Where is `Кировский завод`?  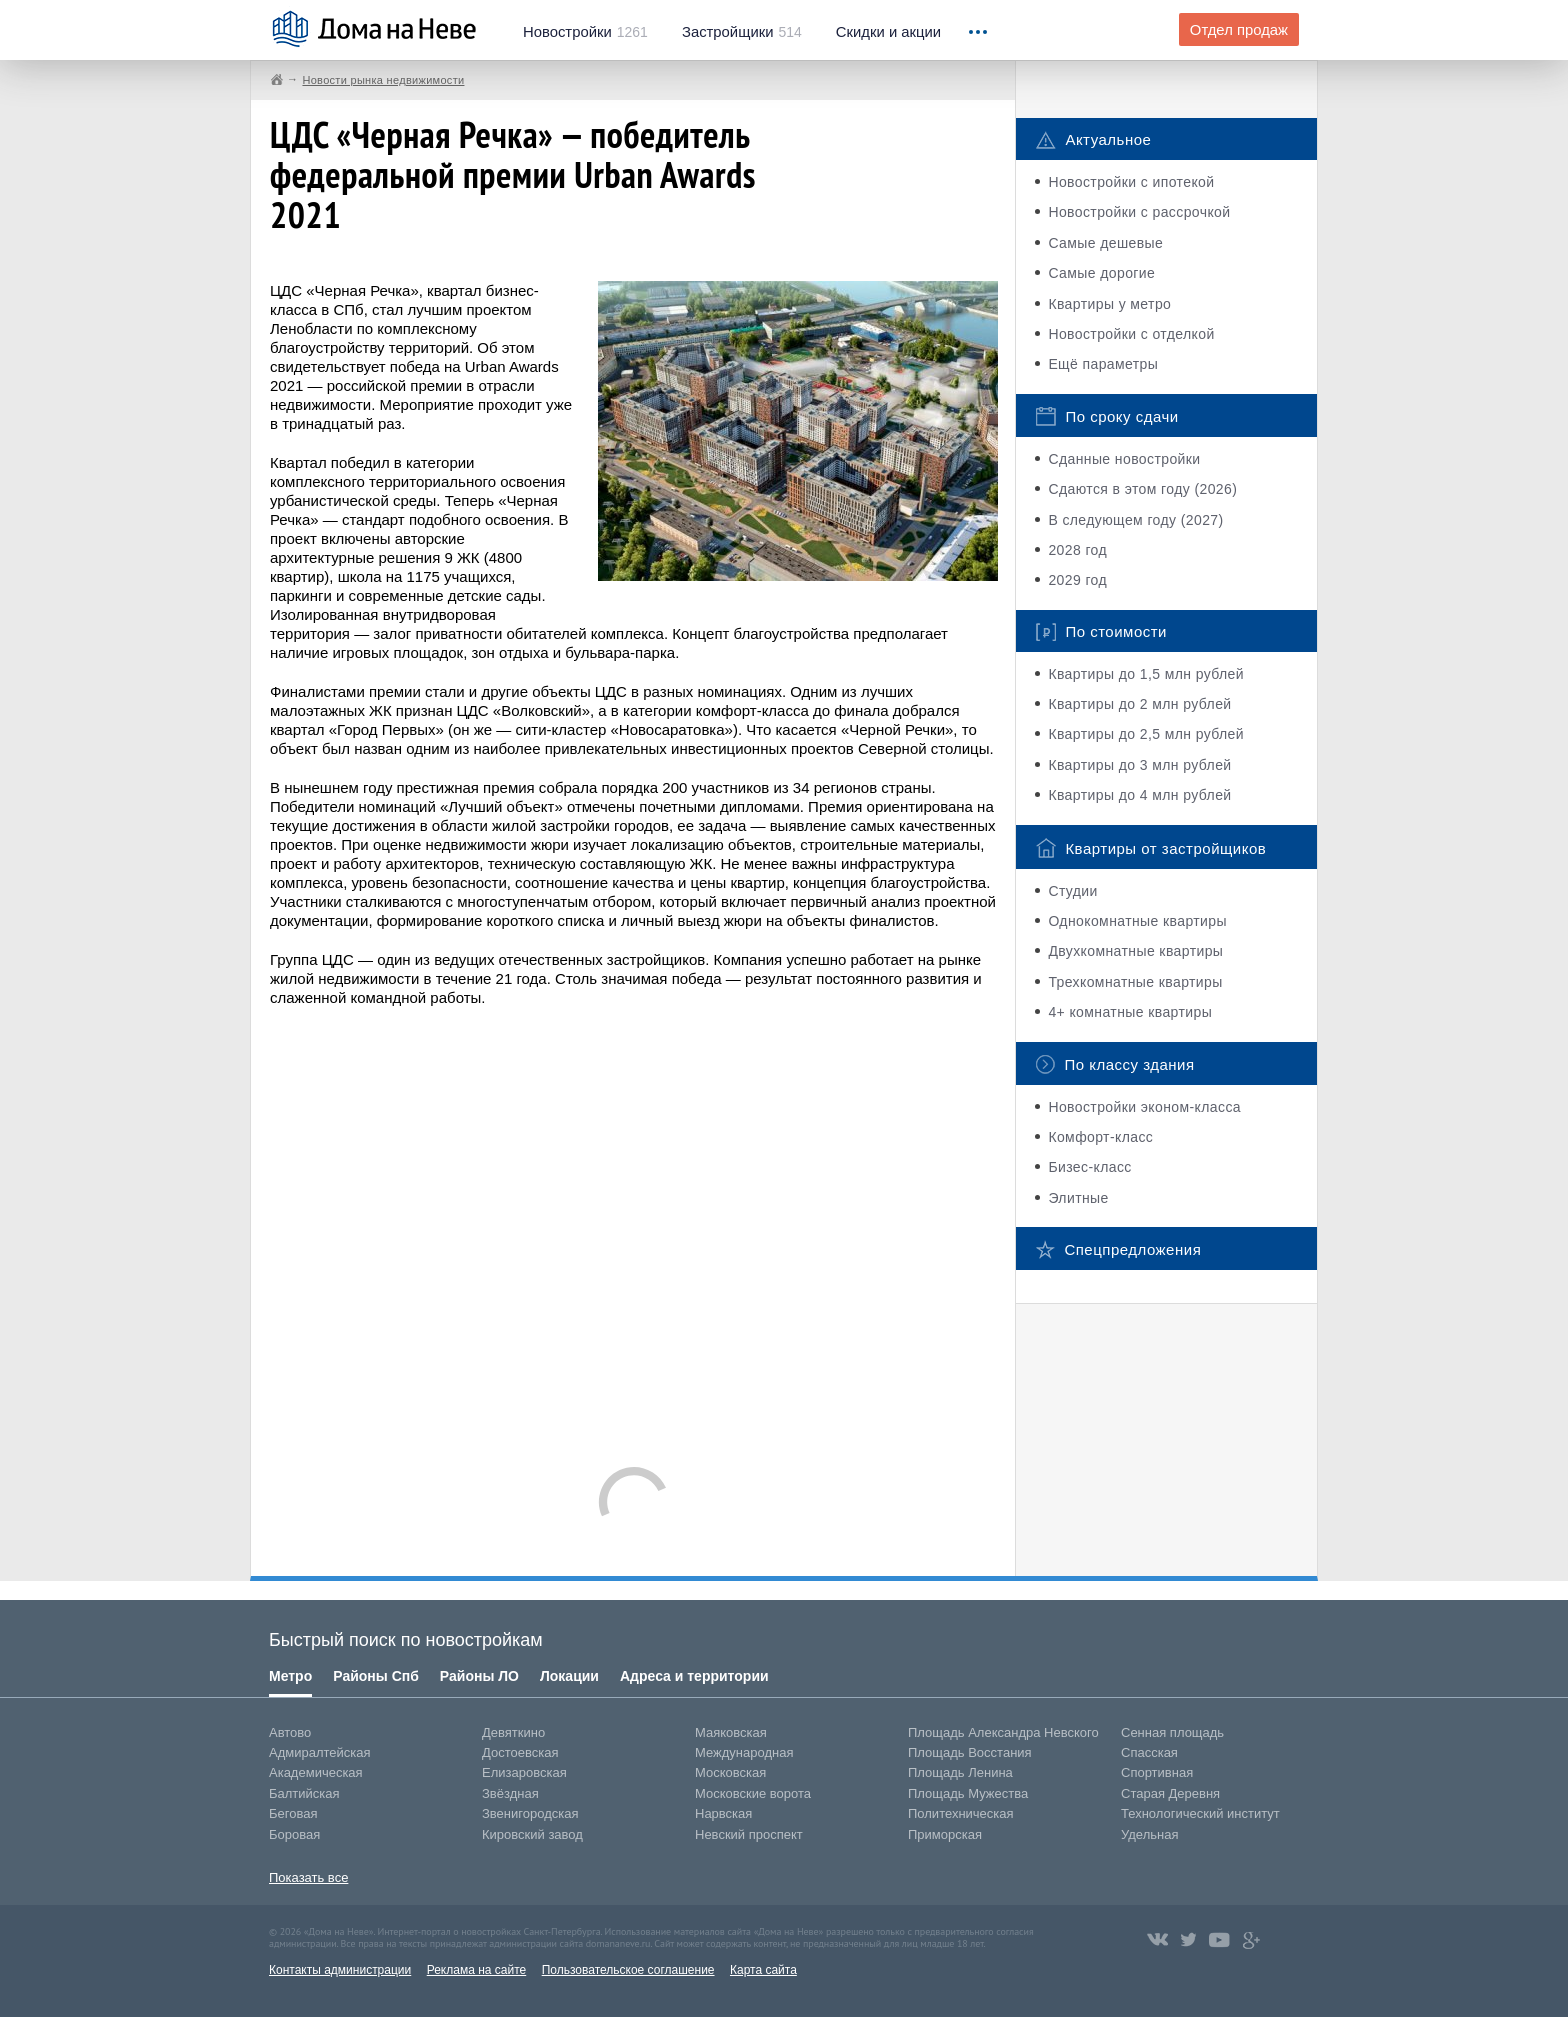 Кировский завод is located at coordinates (532, 1834).